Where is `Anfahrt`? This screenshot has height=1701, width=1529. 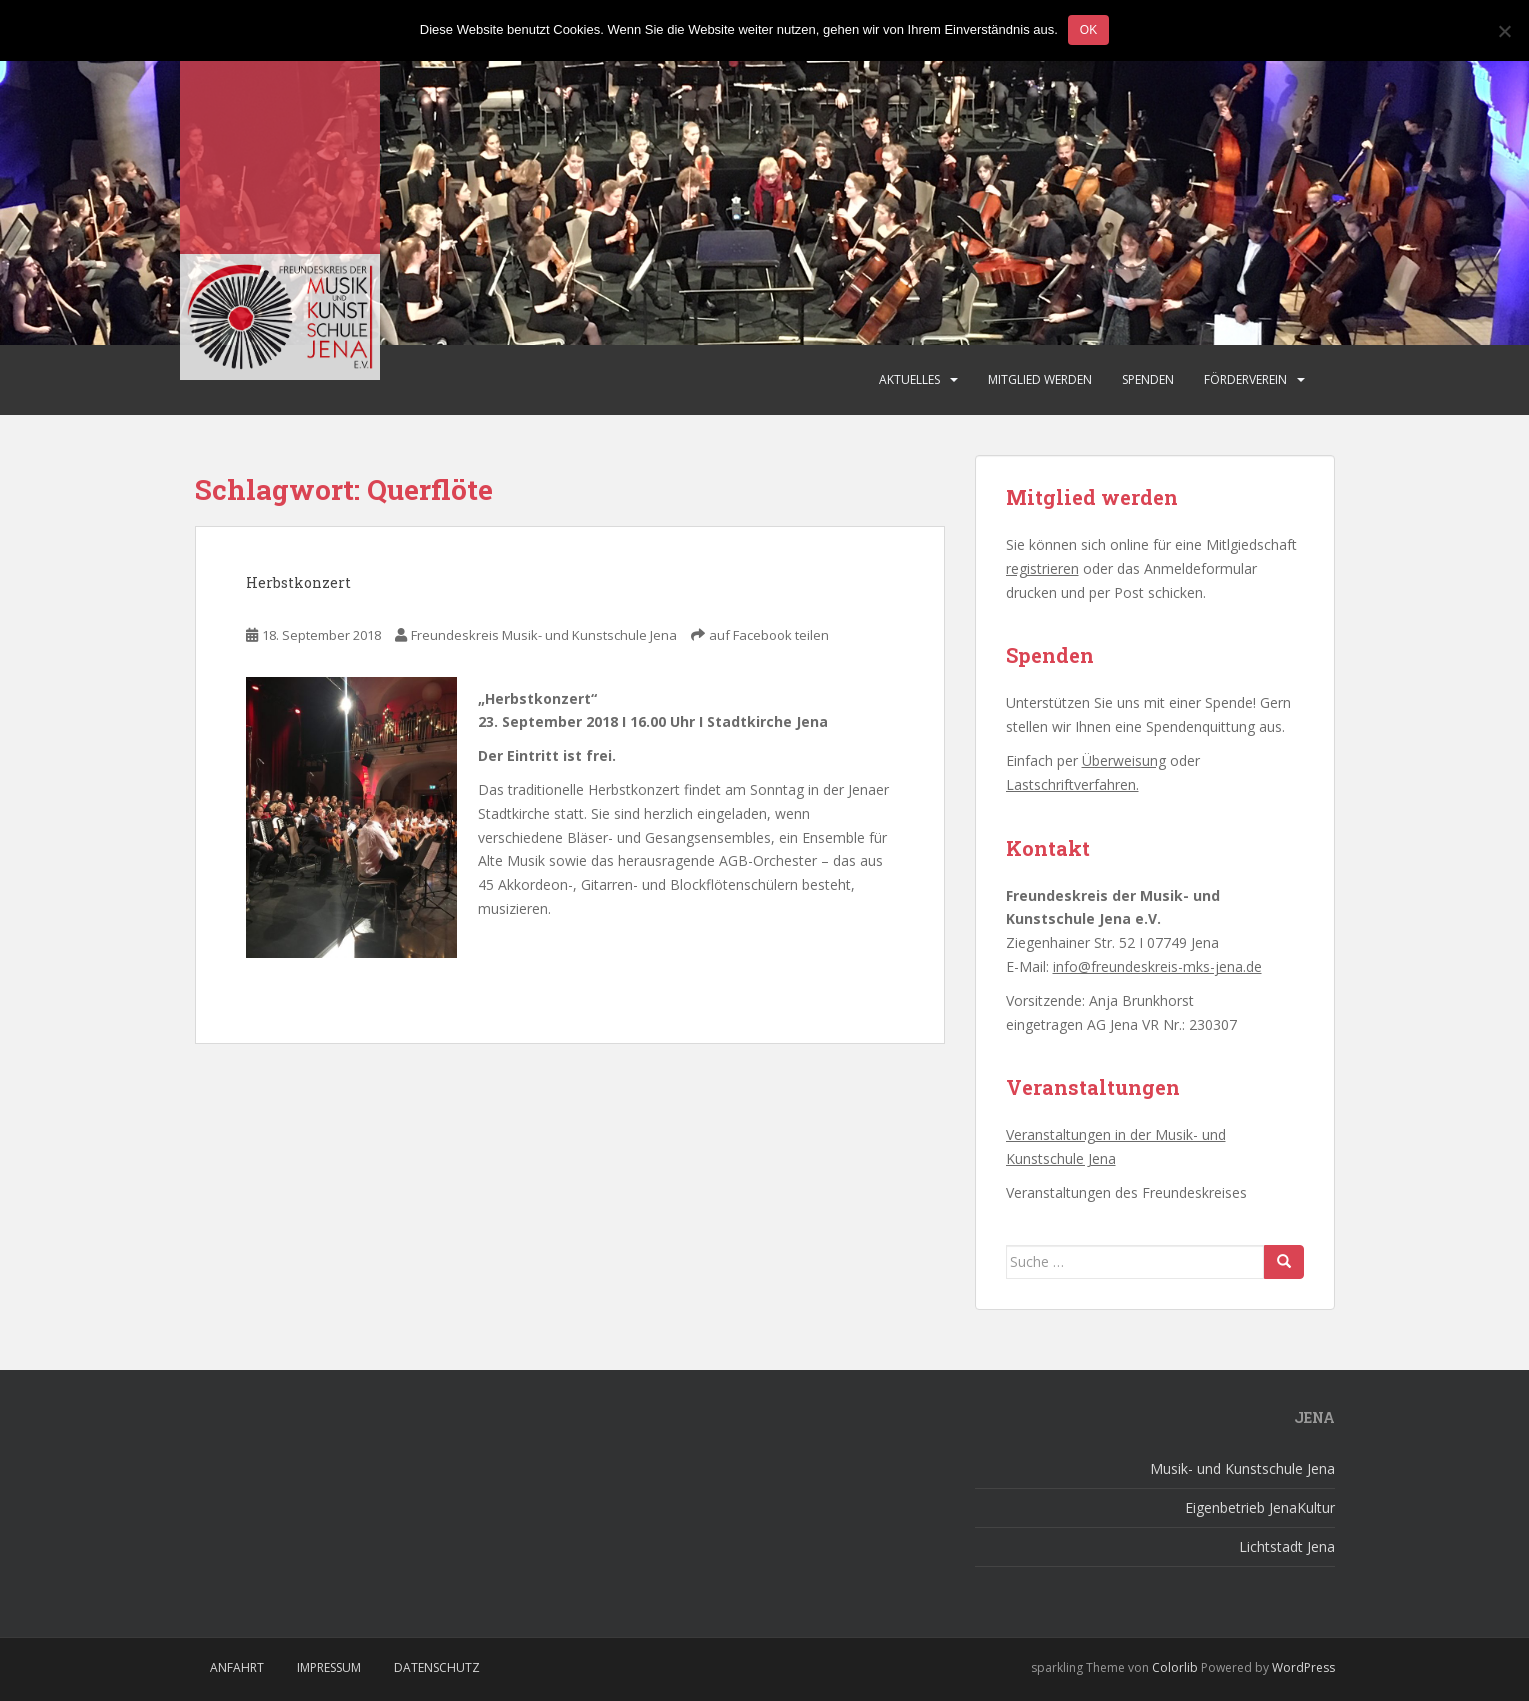
Anfahrt is located at coordinates (237, 1667).